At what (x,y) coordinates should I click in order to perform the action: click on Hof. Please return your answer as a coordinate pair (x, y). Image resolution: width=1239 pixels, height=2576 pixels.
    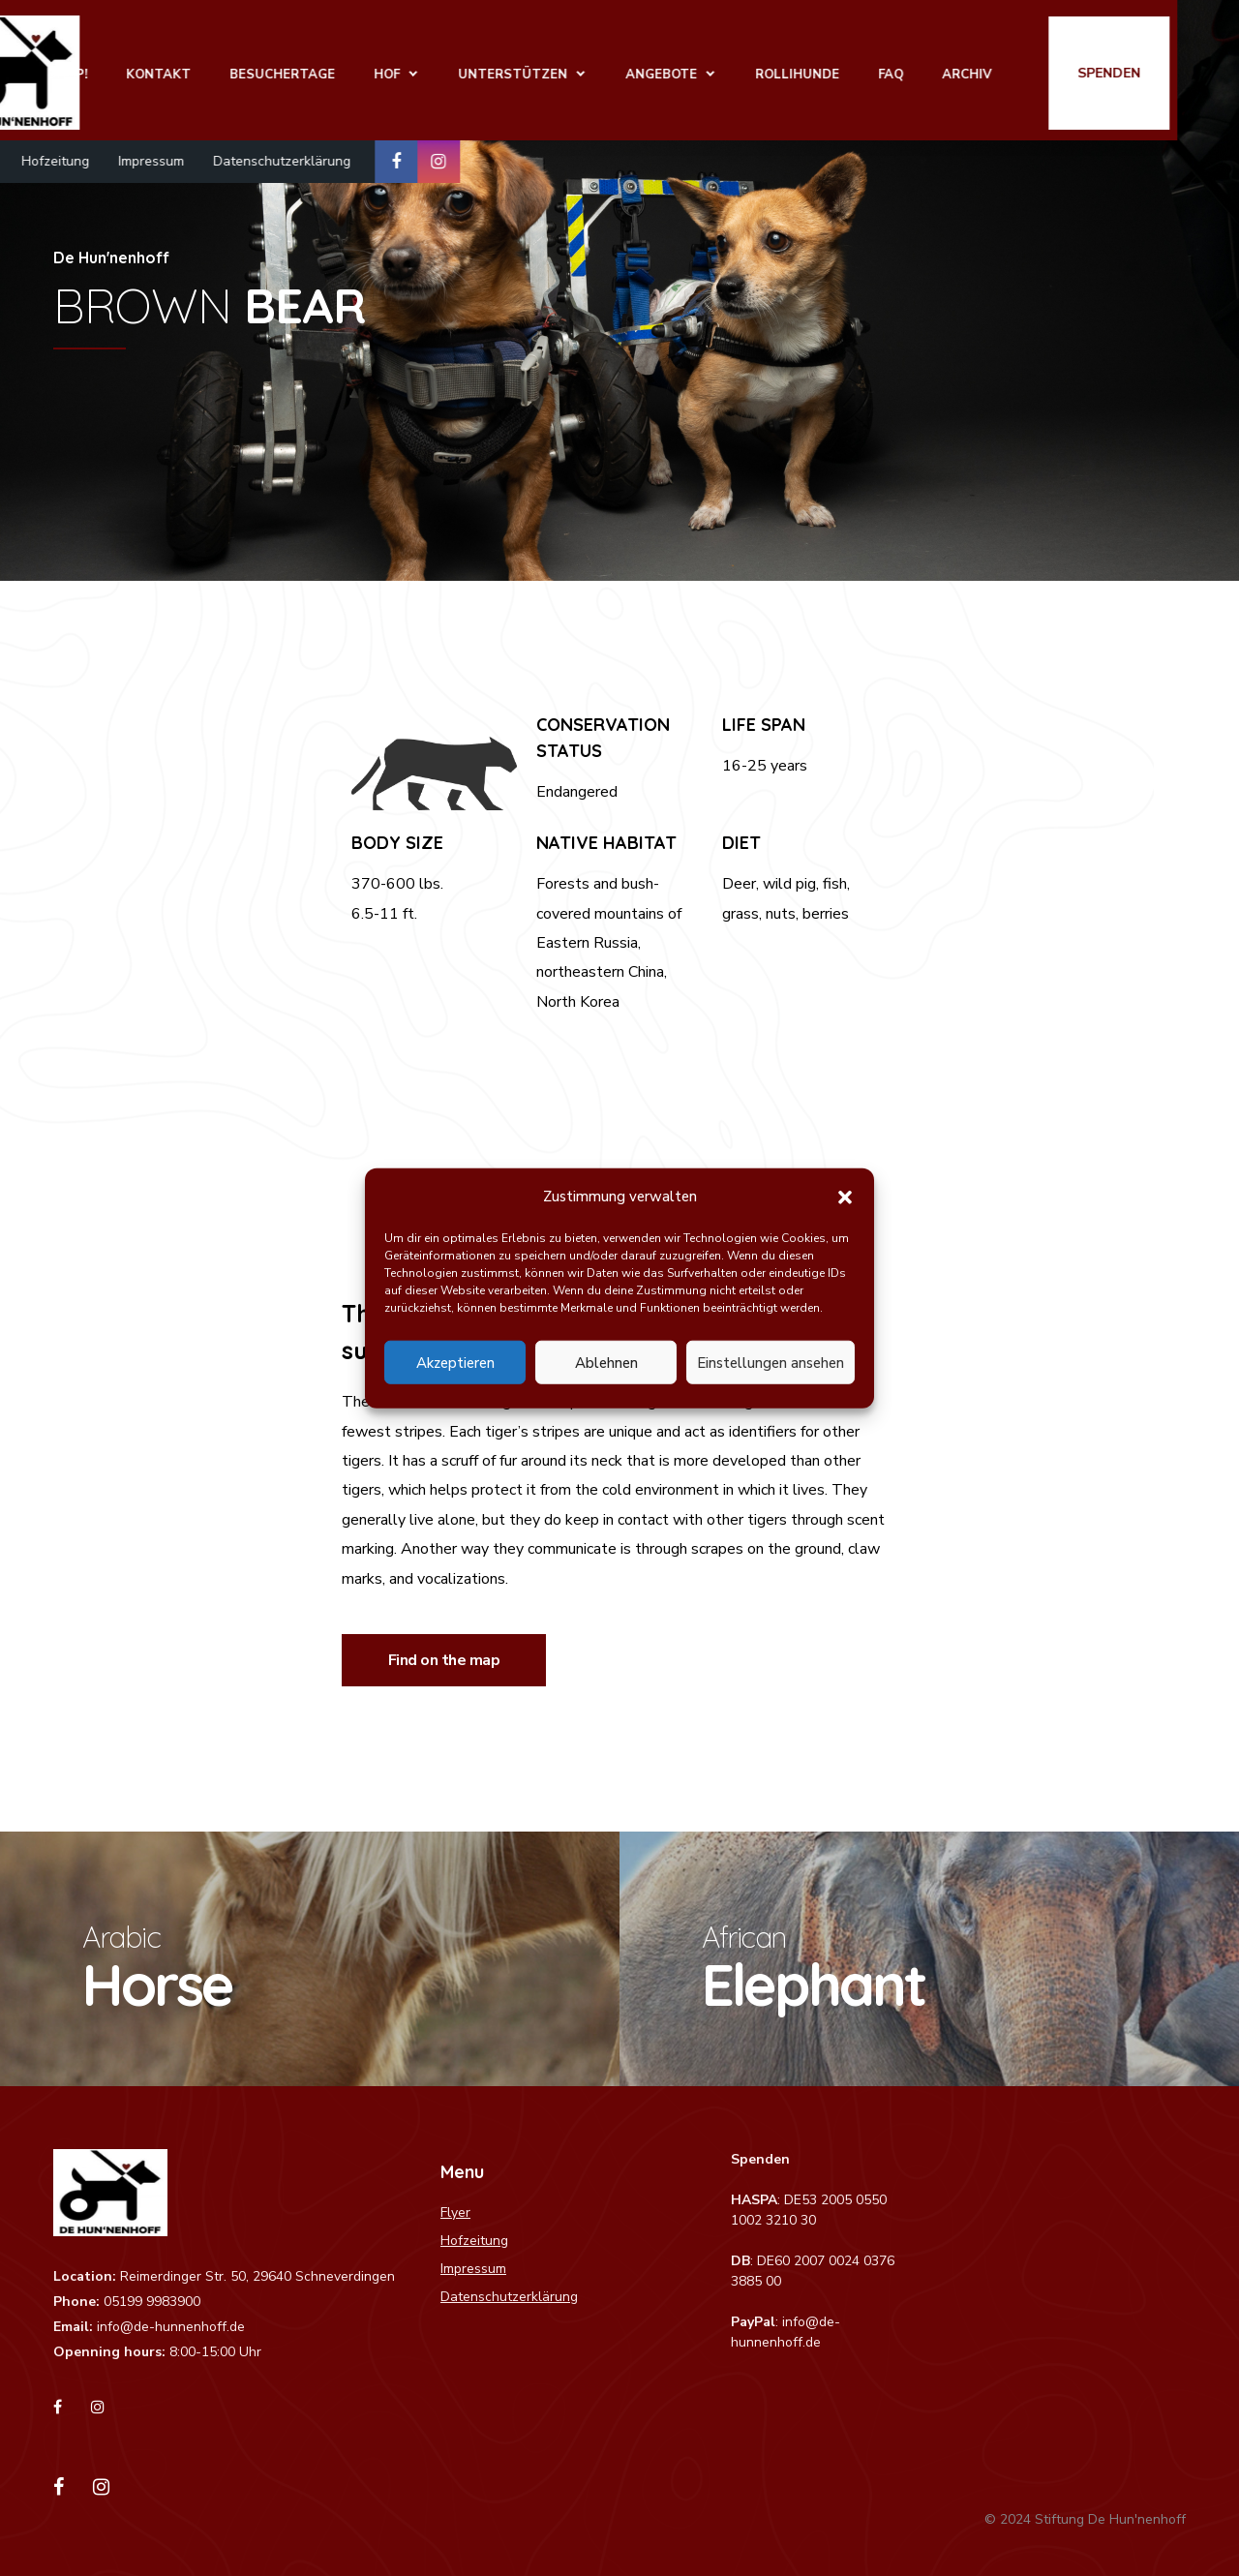
    Looking at the image, I should click on (457, 68).